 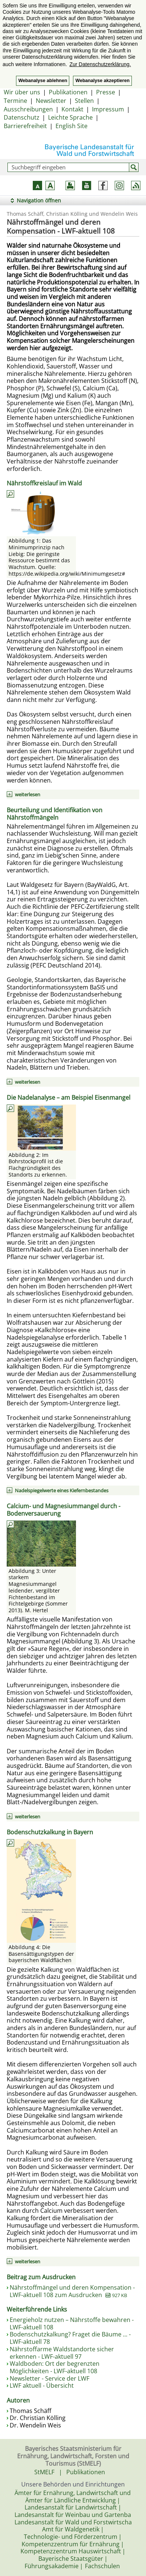 I want to click on Barrierefreiheit, so click(x=25, y=126).